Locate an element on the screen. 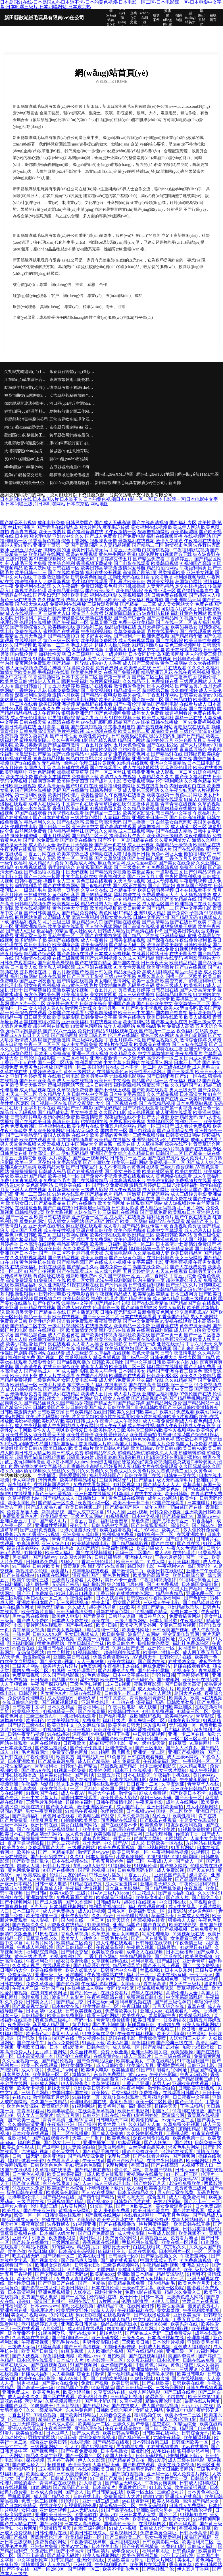 The image size is (223, 2576). 青青草华人在线 is located at coordinates (203, 1784).